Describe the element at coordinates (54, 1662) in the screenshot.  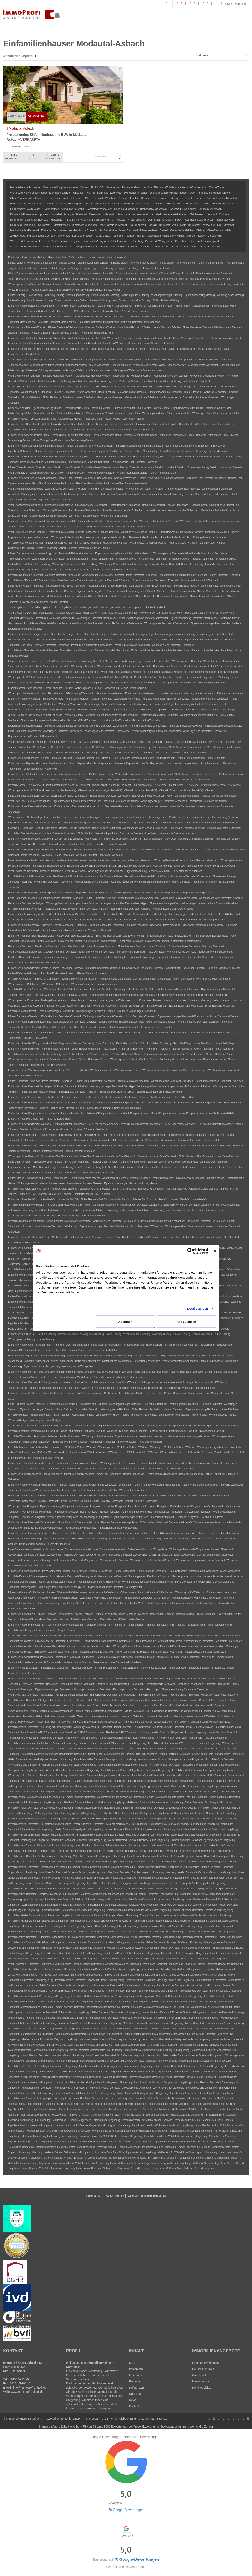
I see `Immobilie Darmstadt-Paulusviertel` at that location.